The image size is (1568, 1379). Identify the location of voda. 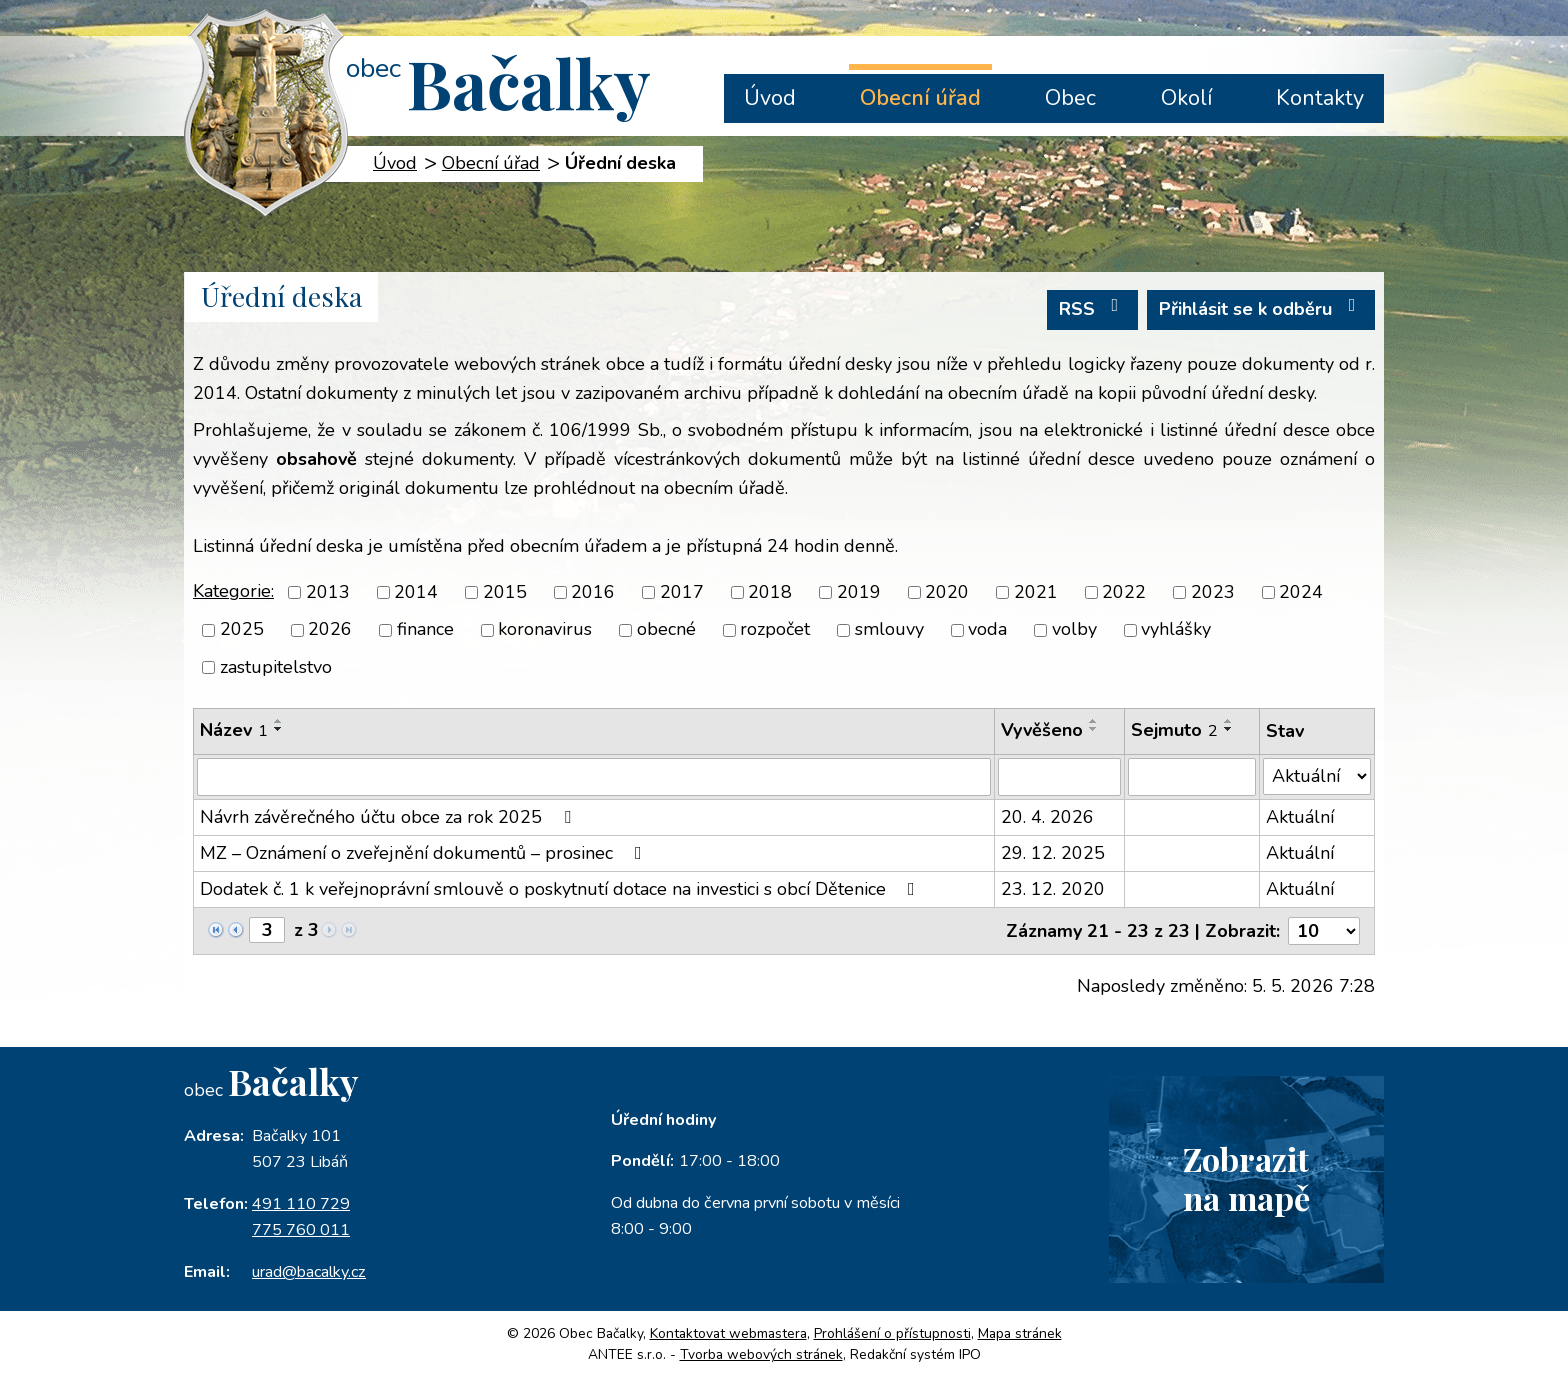
(987, 630).